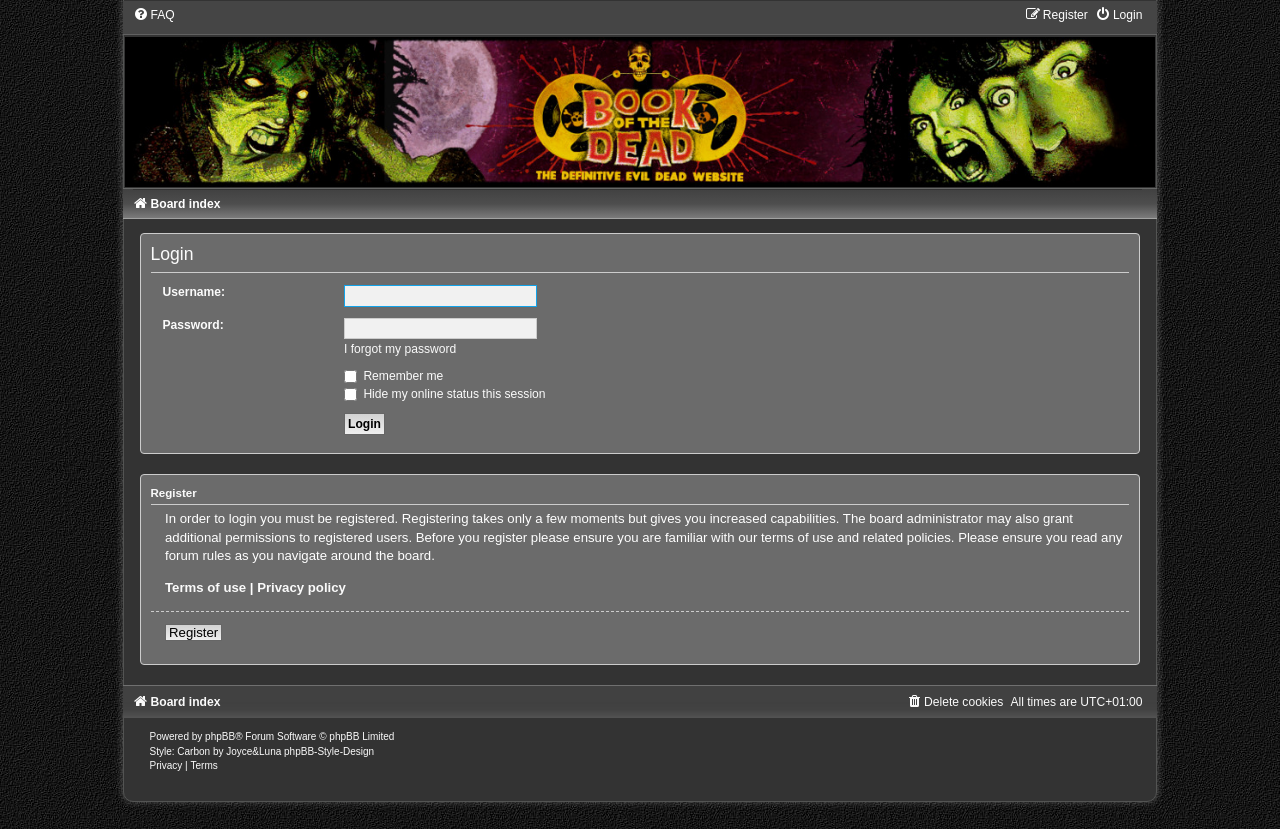  What do you see at coordinates (400, 349) in the screenshot?
I see `I forgot my password` at bounding box center [400, 349].